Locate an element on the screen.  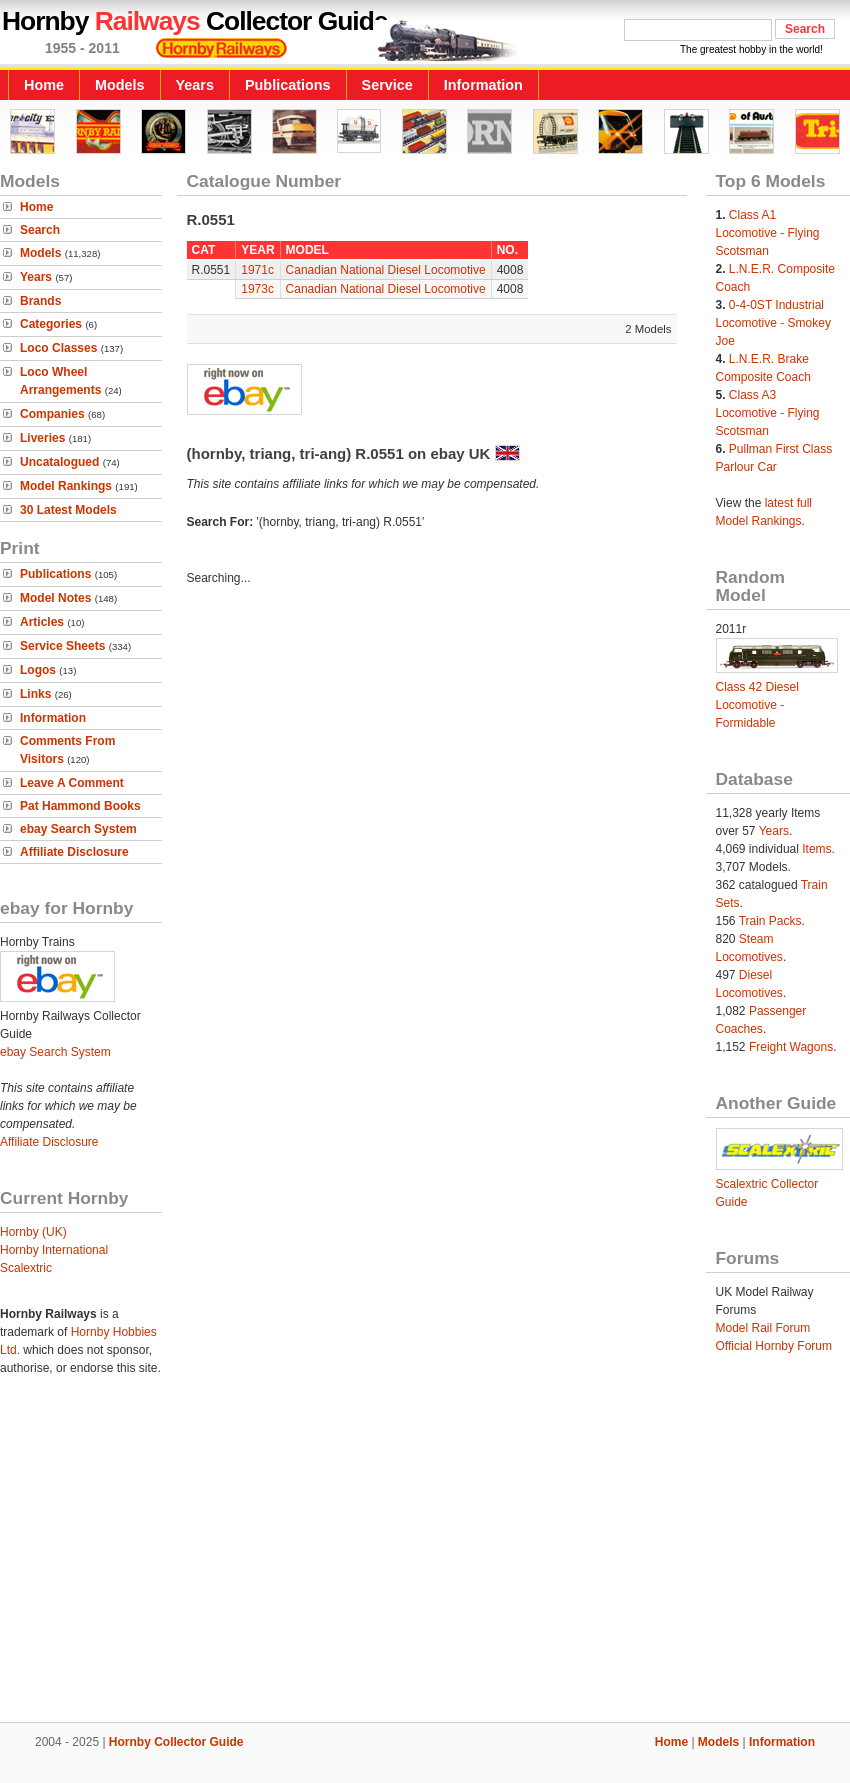
Uncatalogued is located at coordinates (59, 462).